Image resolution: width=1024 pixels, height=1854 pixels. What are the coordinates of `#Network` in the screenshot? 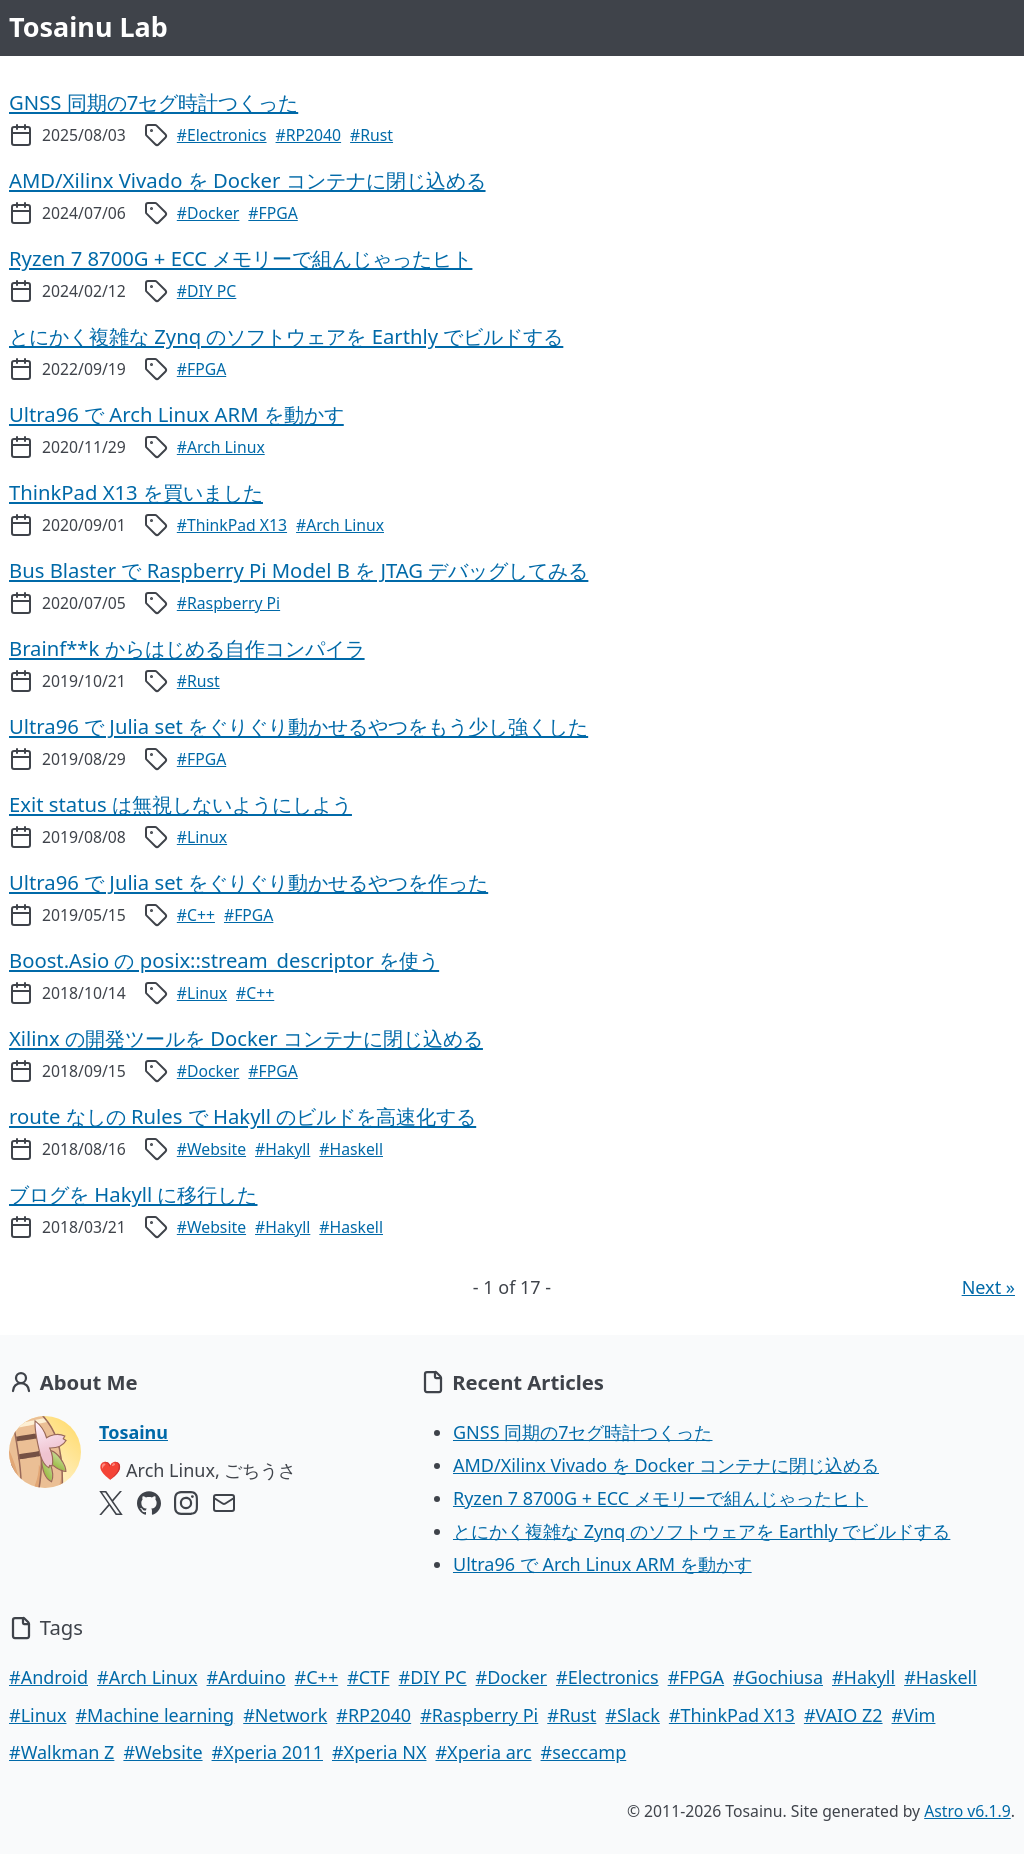 It's located at (285, 1715).